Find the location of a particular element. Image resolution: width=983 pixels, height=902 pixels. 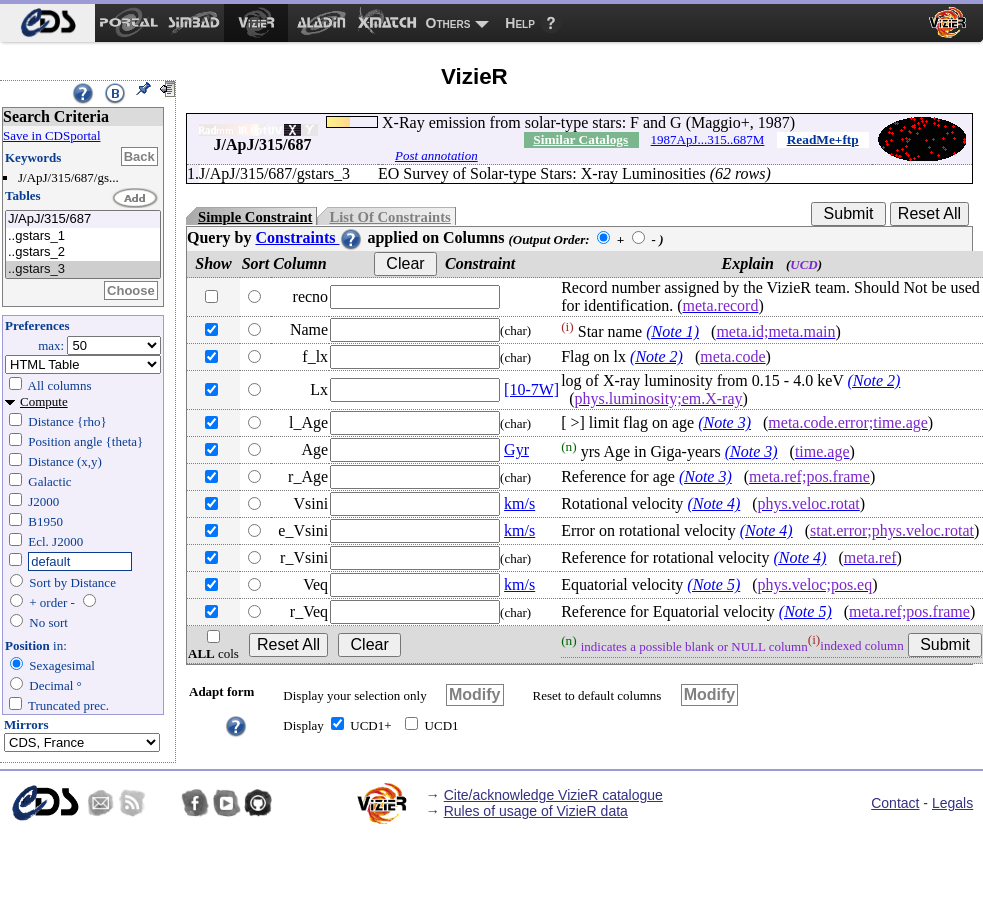

Simple Constraint is located at coordinates (255, 217).